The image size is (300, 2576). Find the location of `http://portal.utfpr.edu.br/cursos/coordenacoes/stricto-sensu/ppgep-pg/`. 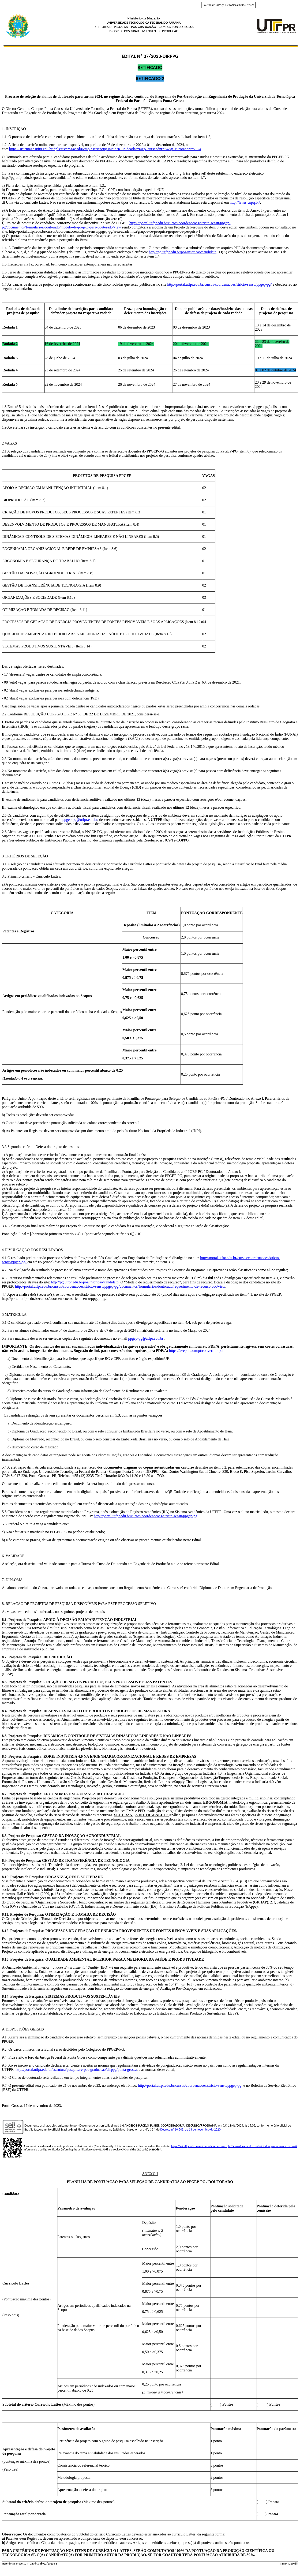

http://portal.utfpr.edu.br/cursos/coordenacoes/stricto-sensu/ppgep-pg/ is located at coordinates (219, 284).